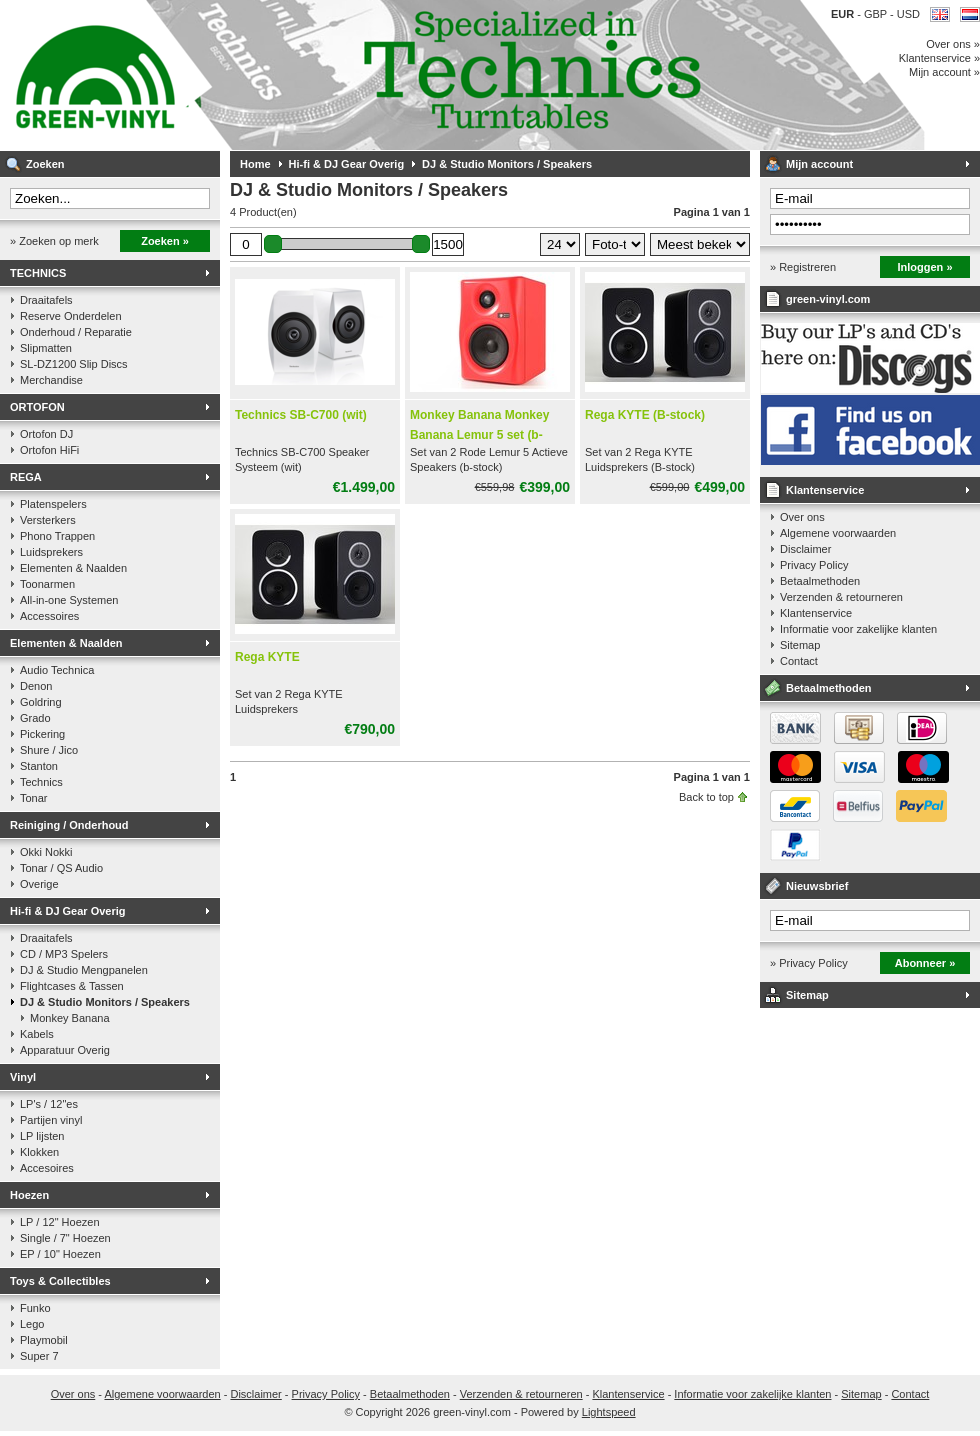  Describe the element at coordinates (35, 718) in the screenshot. I see `Grado` at that location.